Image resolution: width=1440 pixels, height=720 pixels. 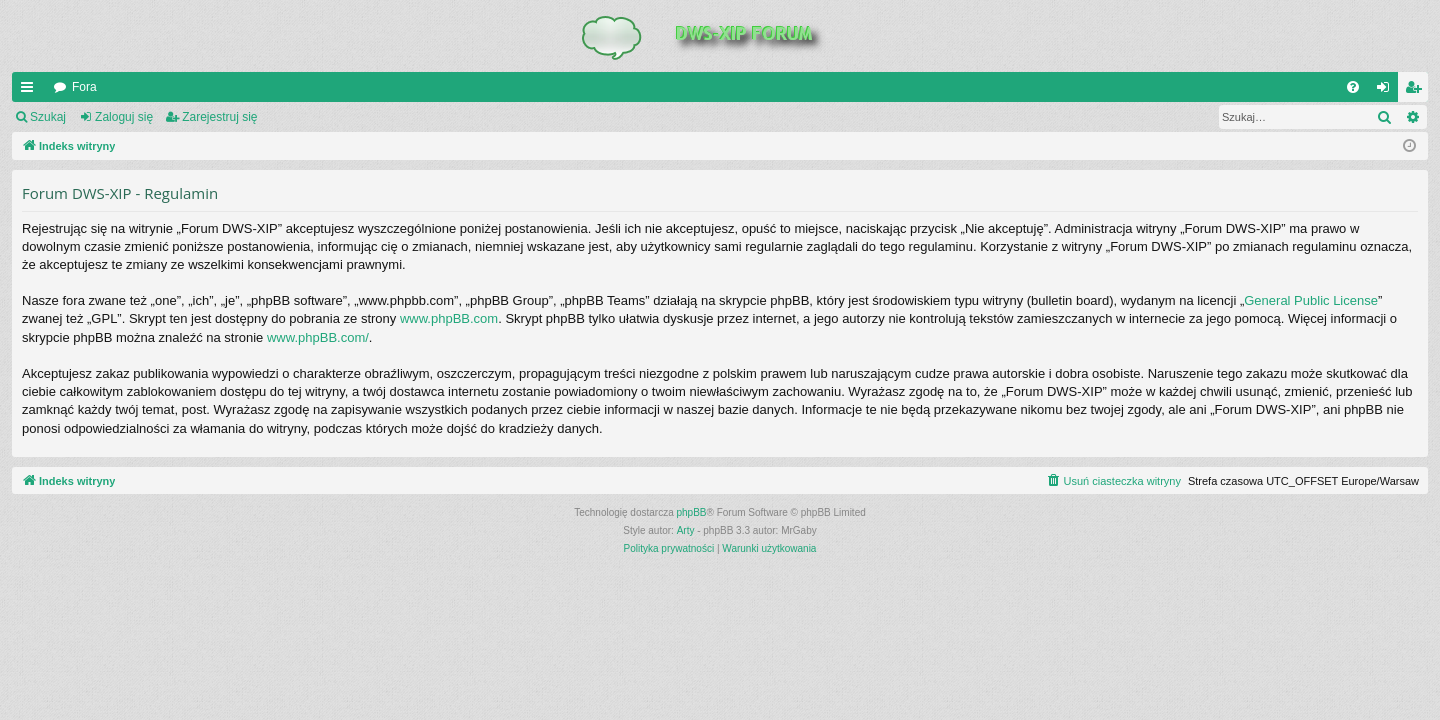 What do you see at coordinates (686, 530) in the screenshot?
I see `Arty` at bounding box center [686, 530].